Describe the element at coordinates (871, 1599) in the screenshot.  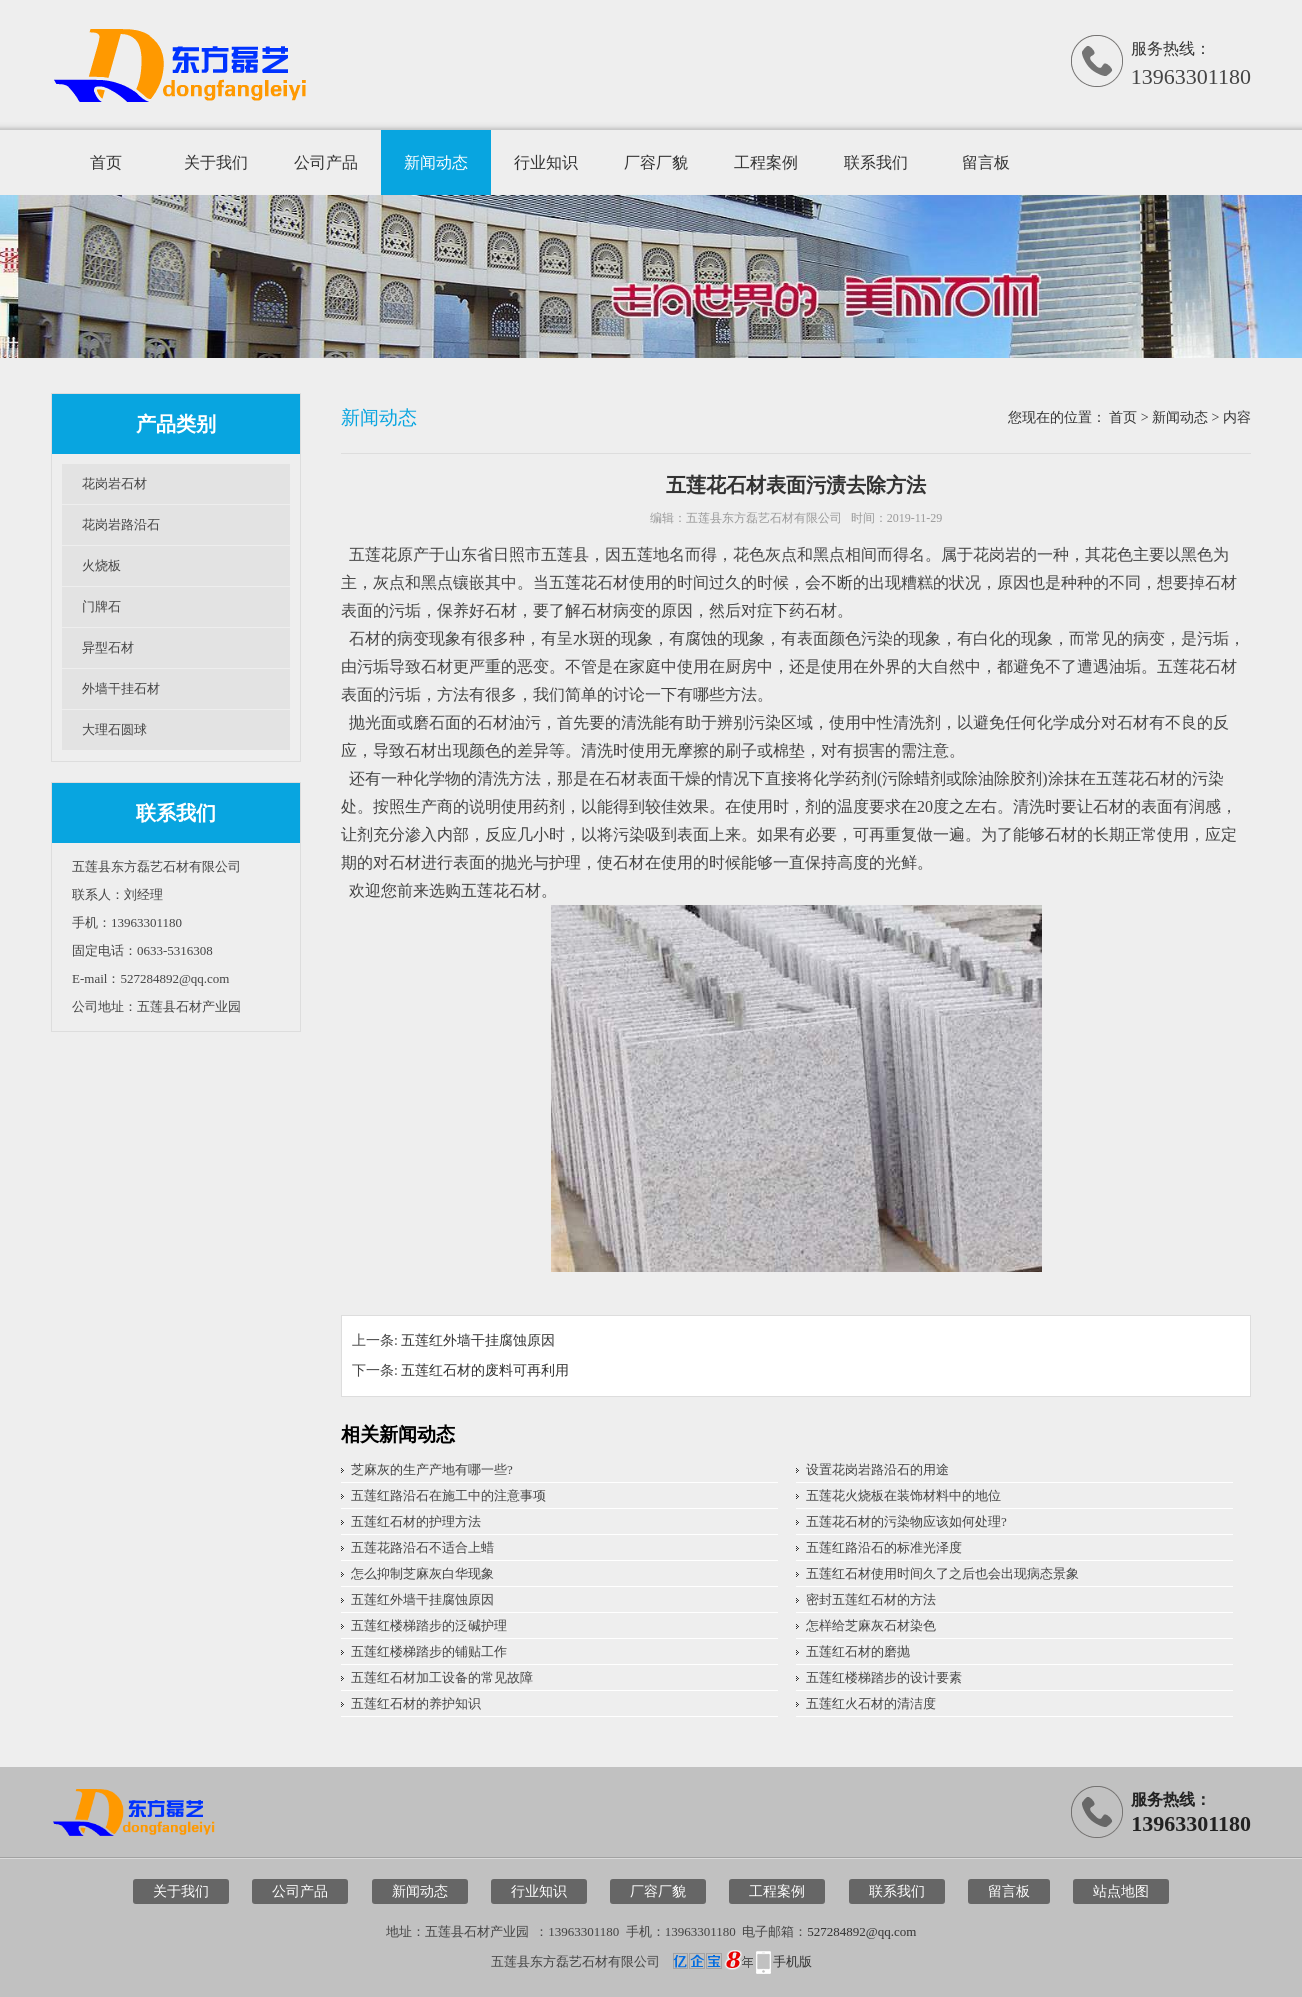
I see `密封五莲红石材的方法` at that location.